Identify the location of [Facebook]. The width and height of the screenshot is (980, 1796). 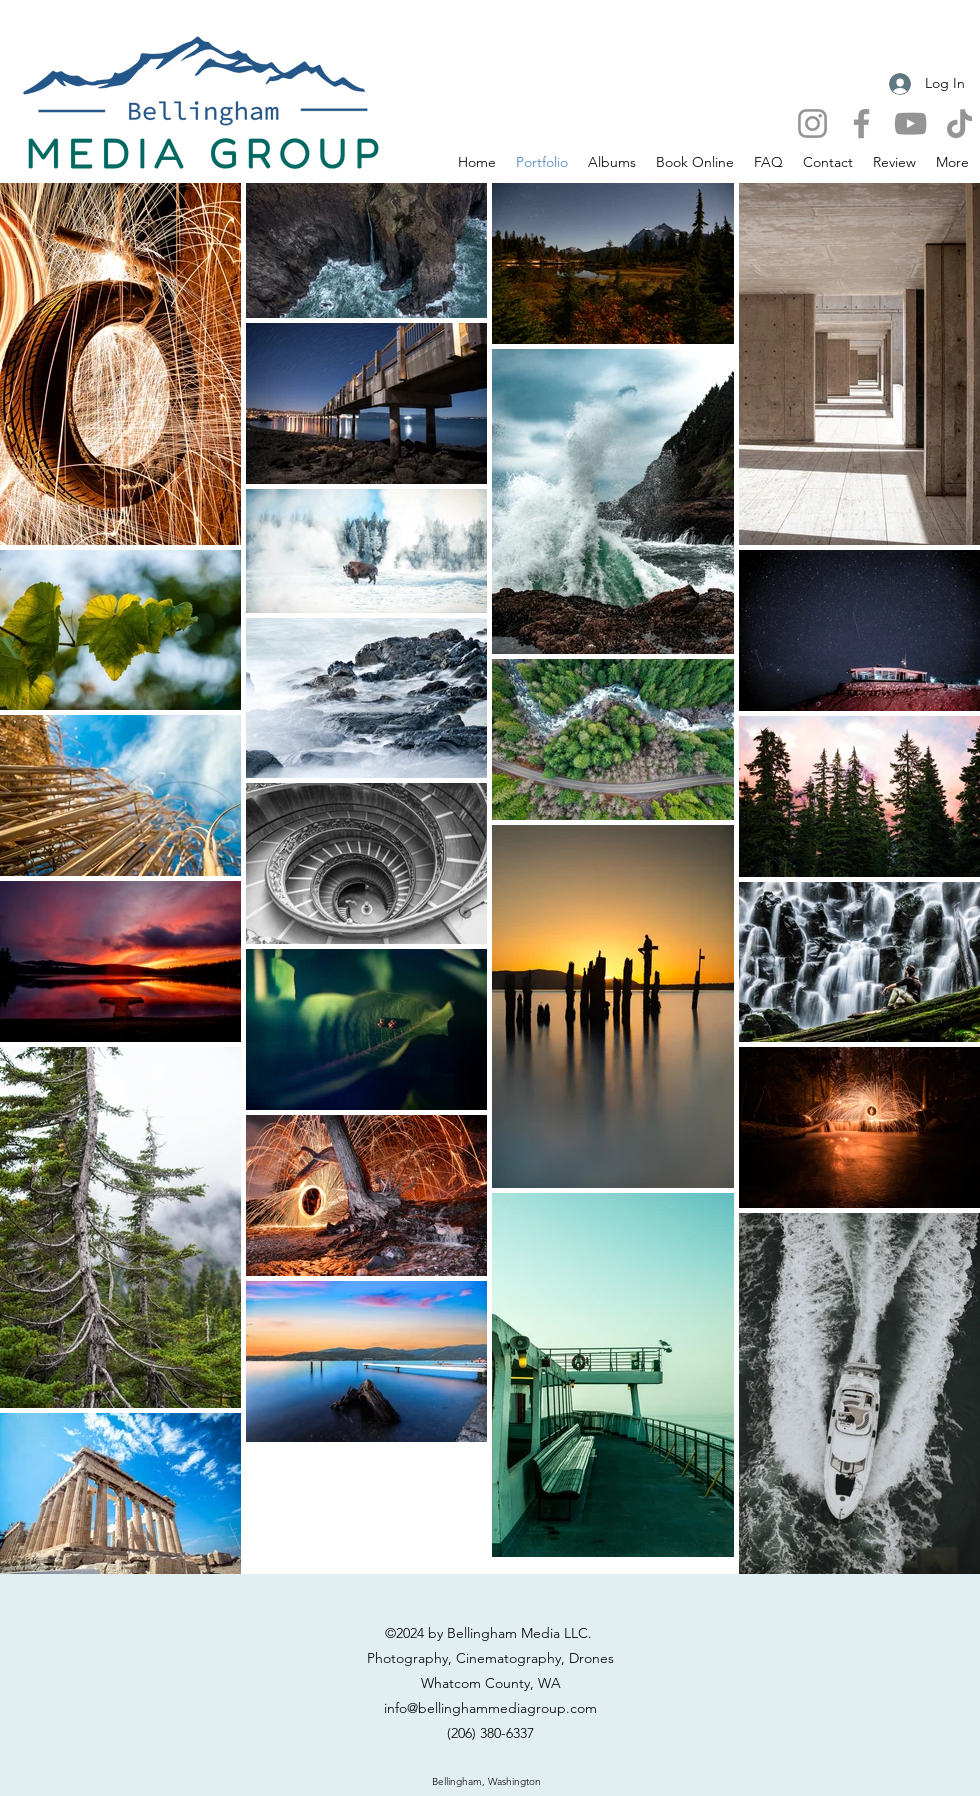
(861, 123).